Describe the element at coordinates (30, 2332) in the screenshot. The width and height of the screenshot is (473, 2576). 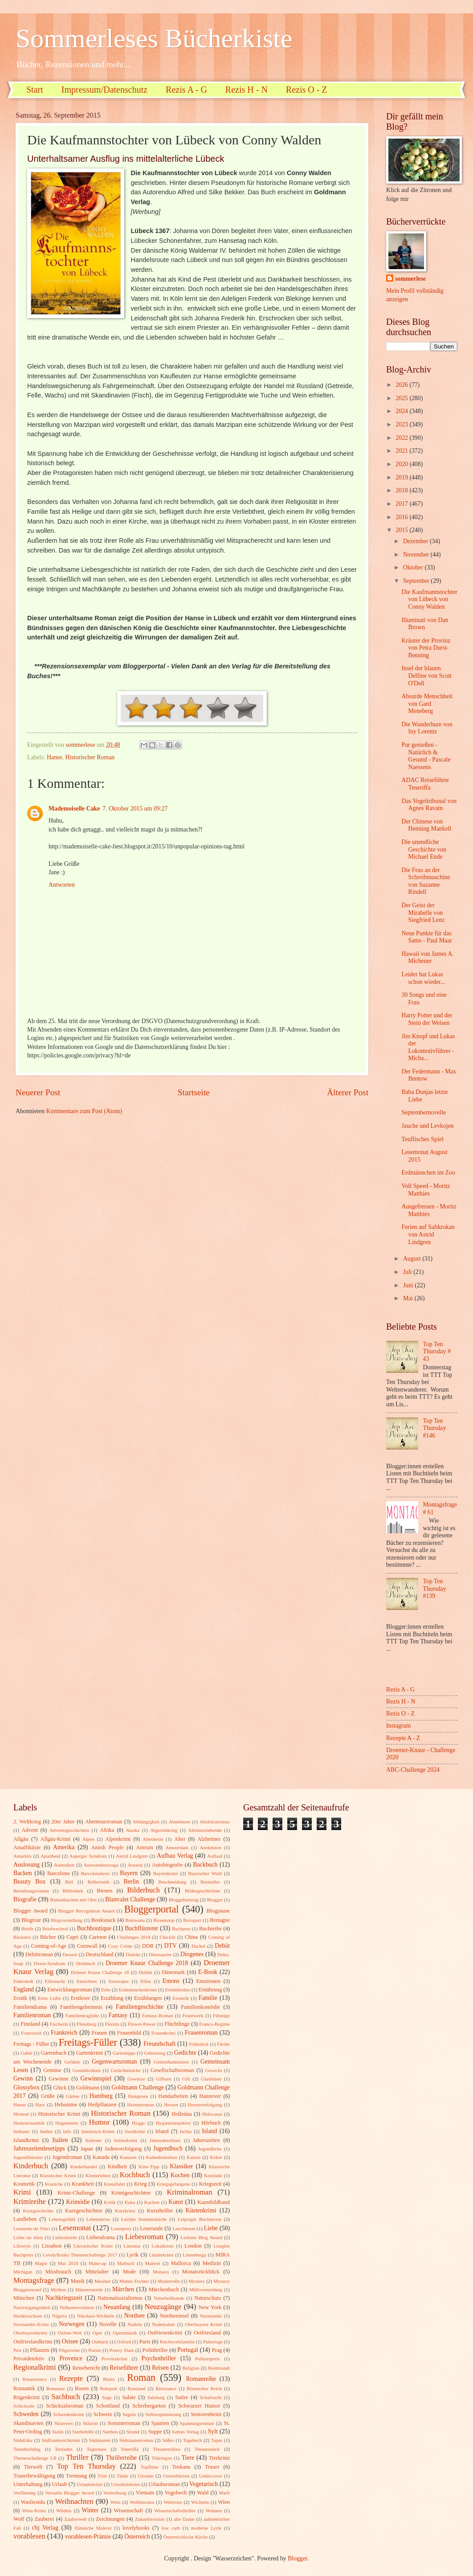
I see `Oberbayernkrimi` at that location.